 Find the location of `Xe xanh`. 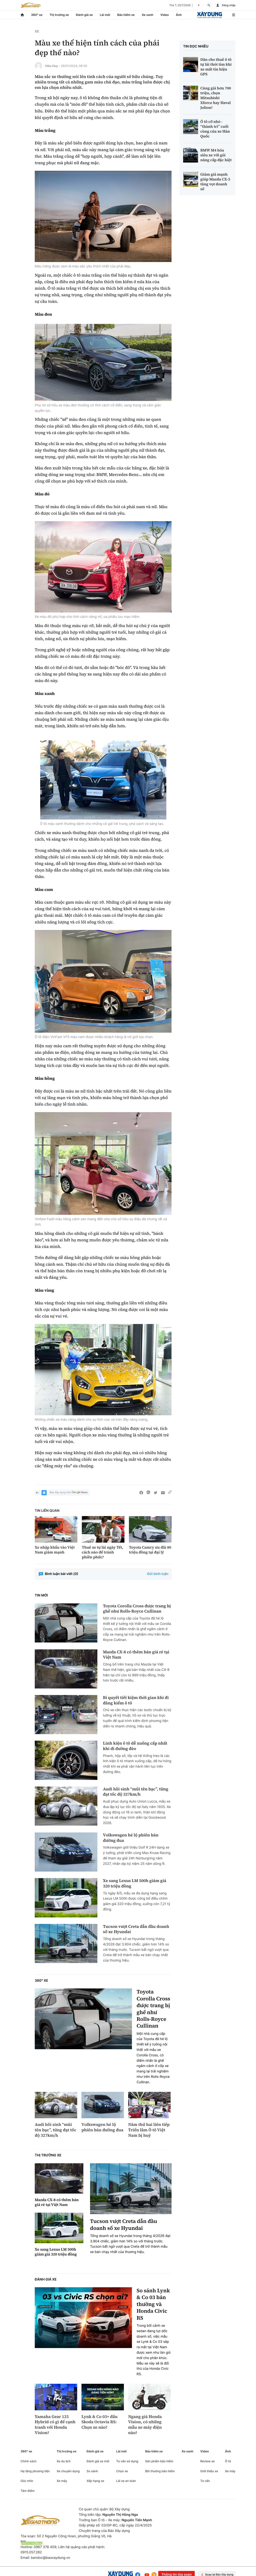

Xe xanh is located at coordinates (147, 15).